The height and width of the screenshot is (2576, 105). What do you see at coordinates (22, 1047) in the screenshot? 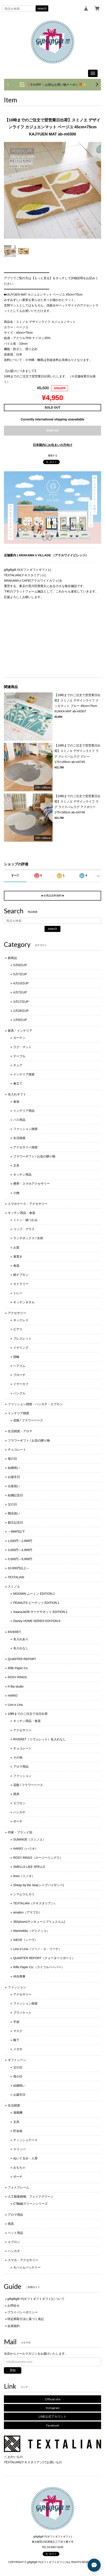
I see `ラグ・マット` at bounding box center [22, 1047].